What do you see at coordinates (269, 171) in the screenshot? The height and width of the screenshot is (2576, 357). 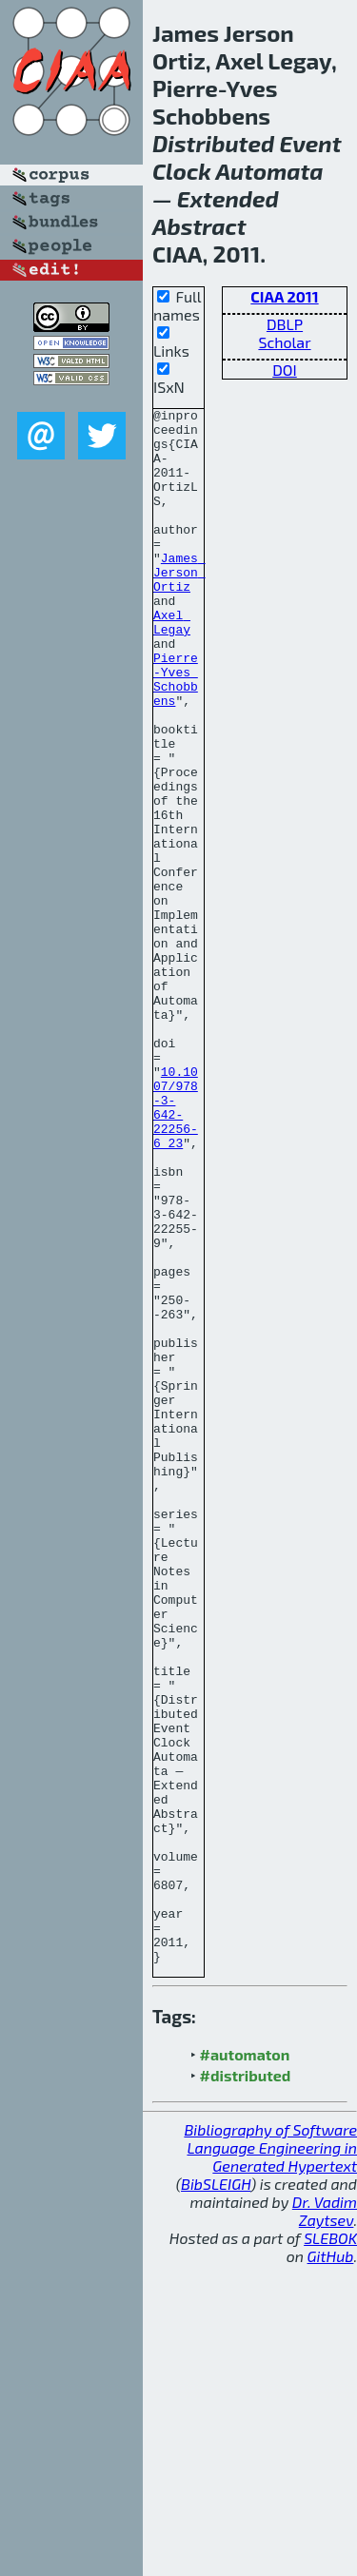 I see `Automata` at bounding box center [269, 171].